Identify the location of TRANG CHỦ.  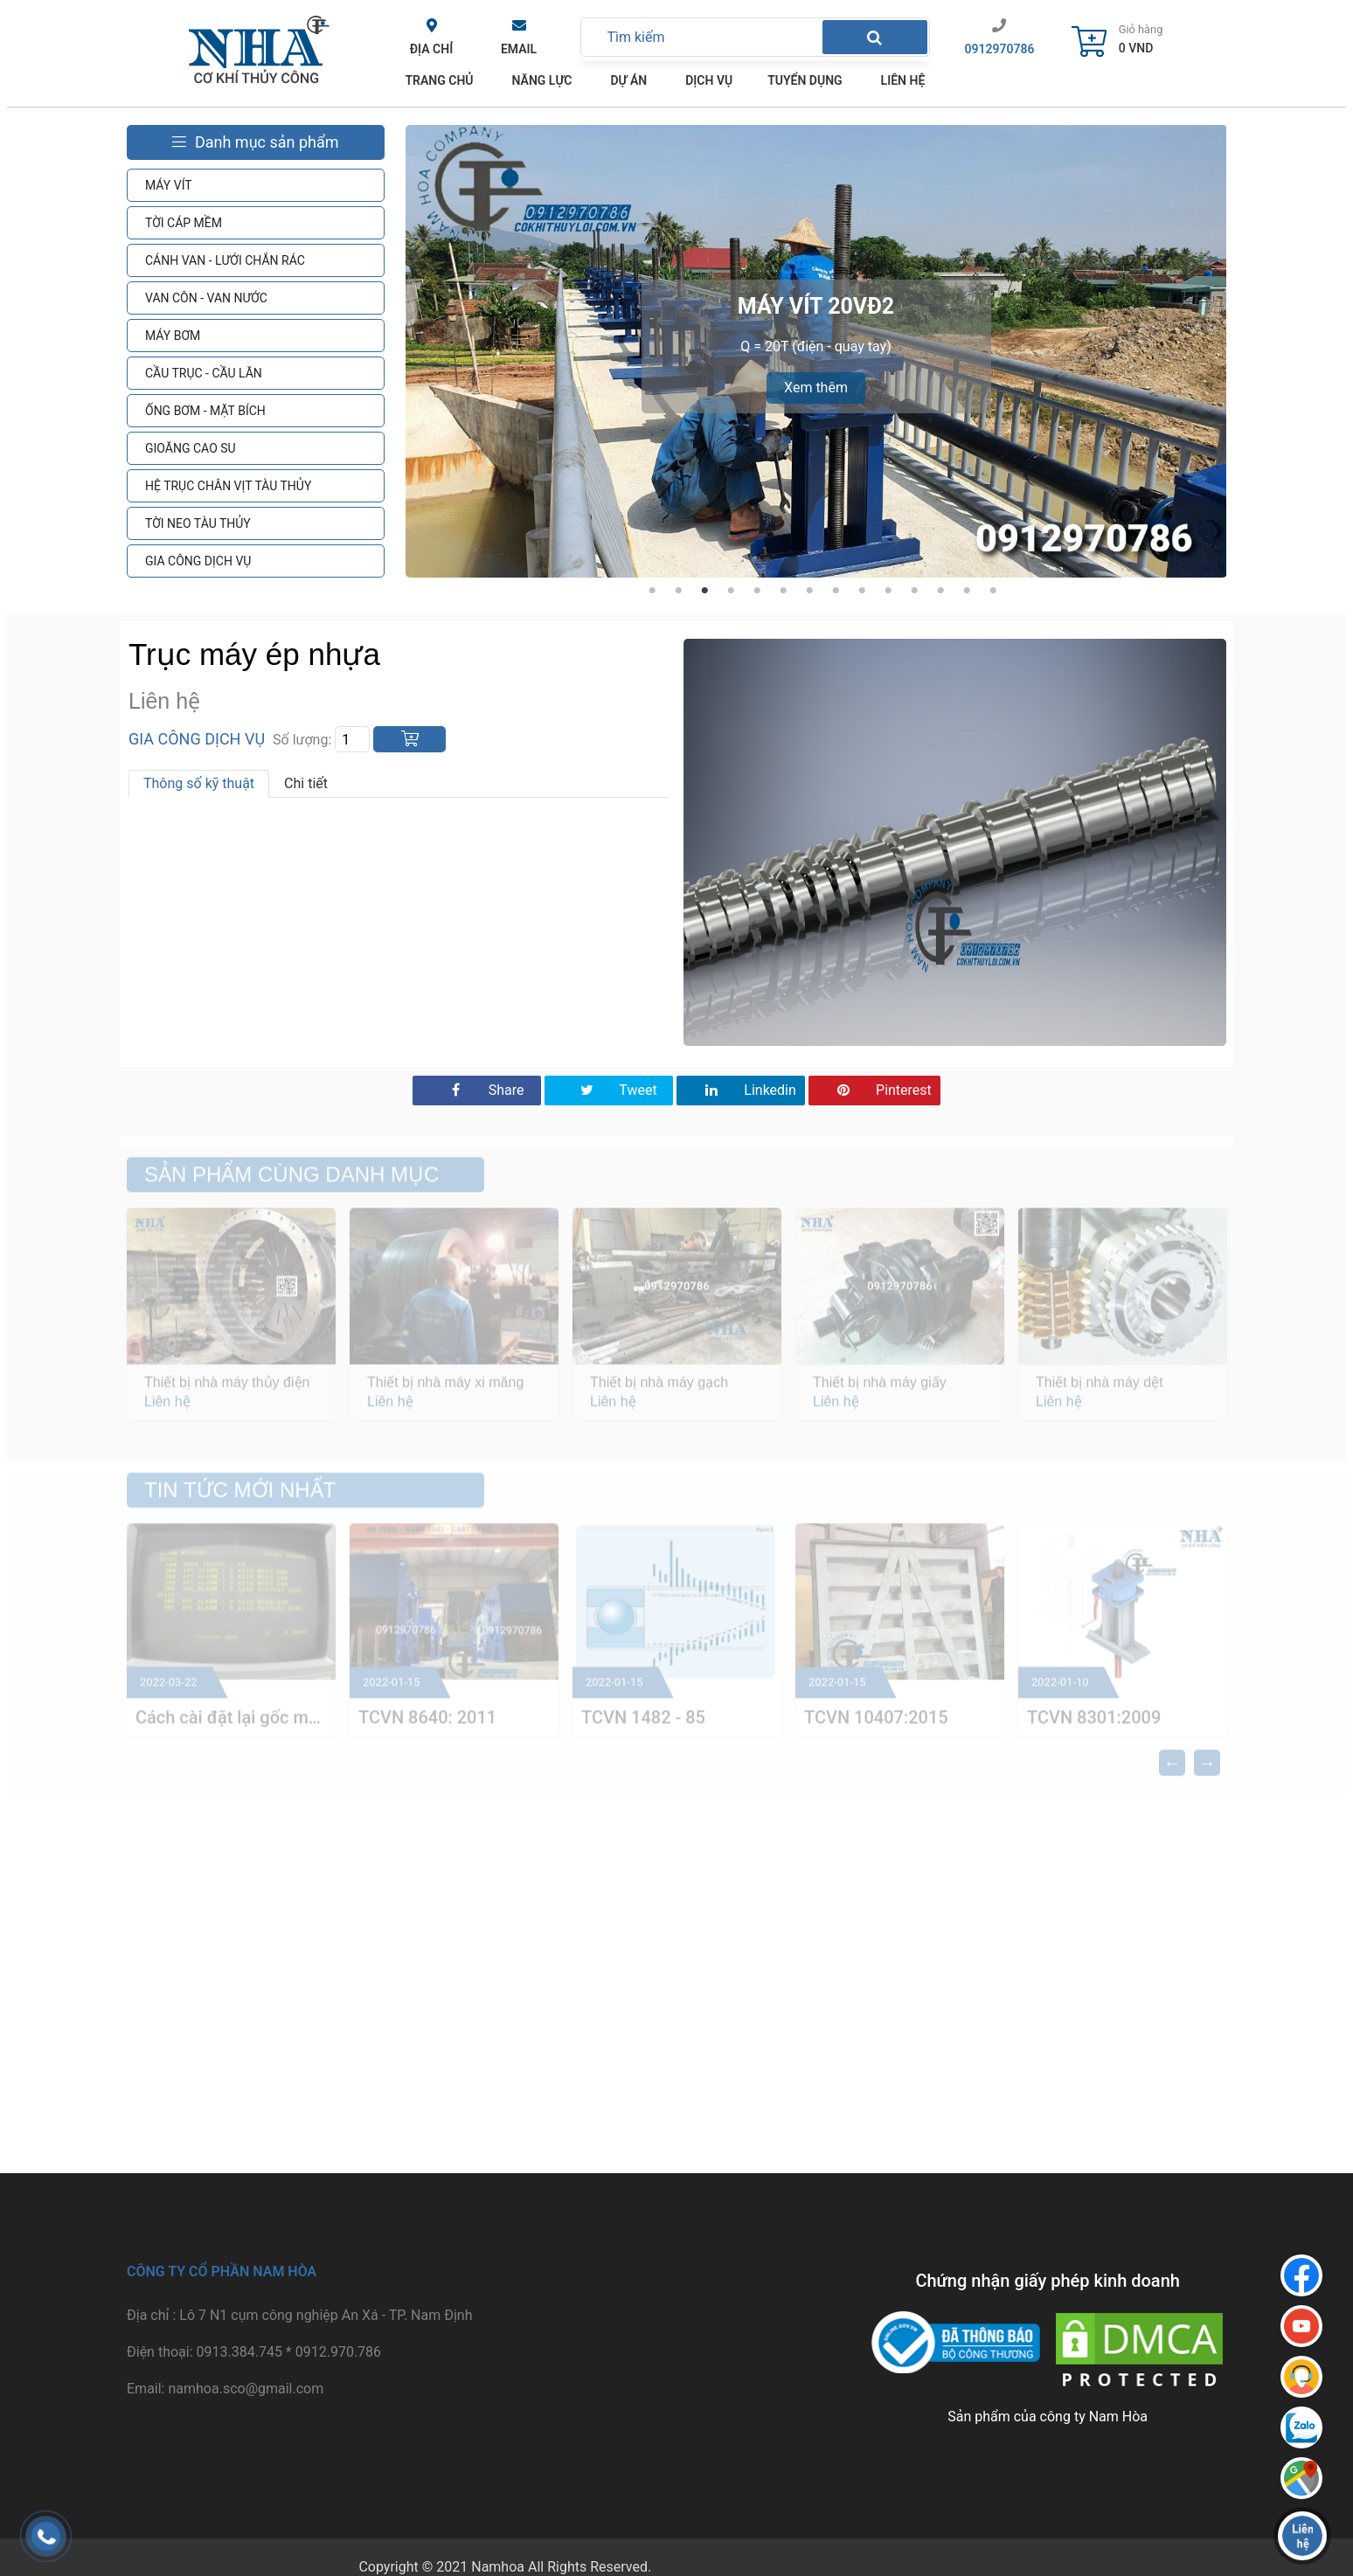
(440, 80).